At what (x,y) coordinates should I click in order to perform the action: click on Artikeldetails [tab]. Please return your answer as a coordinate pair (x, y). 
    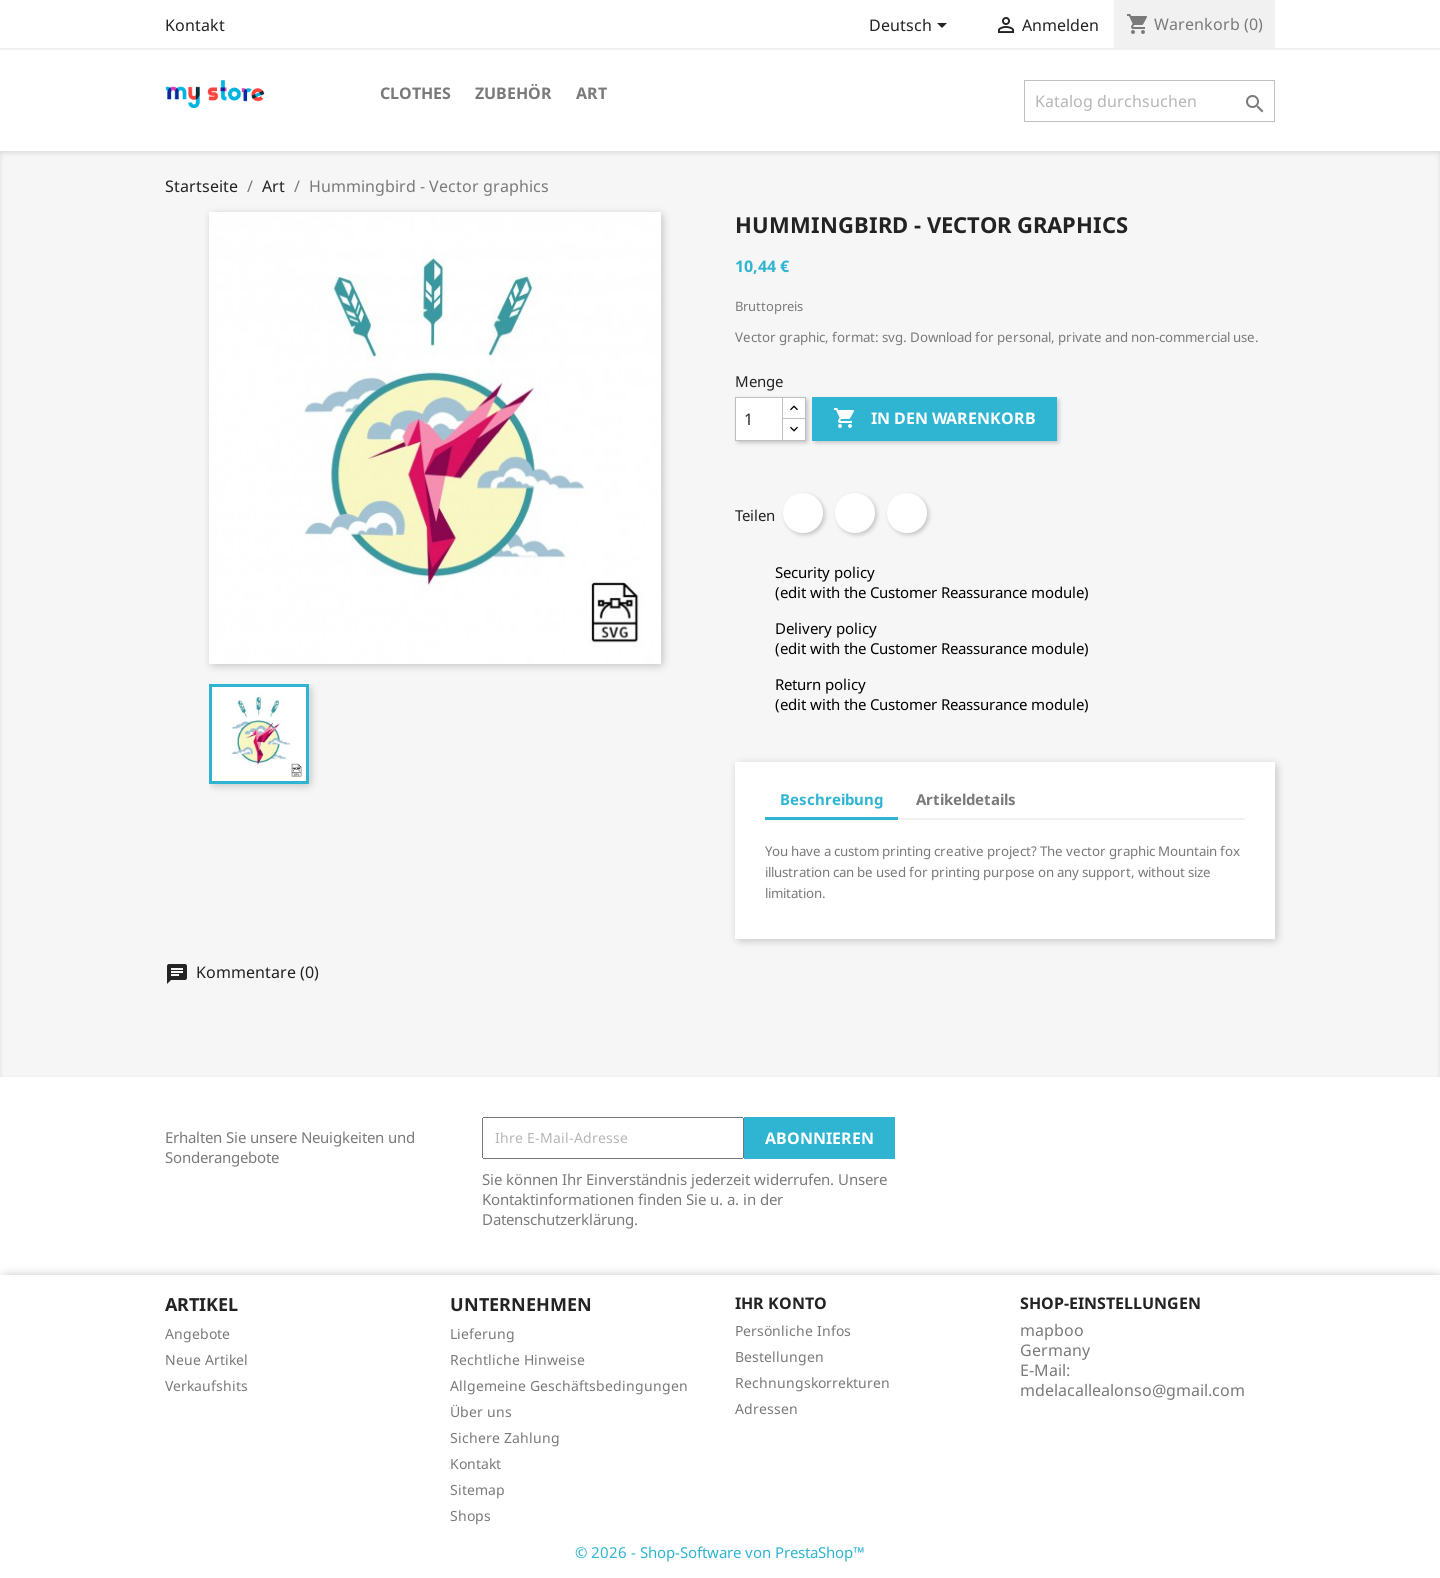
    Looking at the image, I should click on (966, 799).